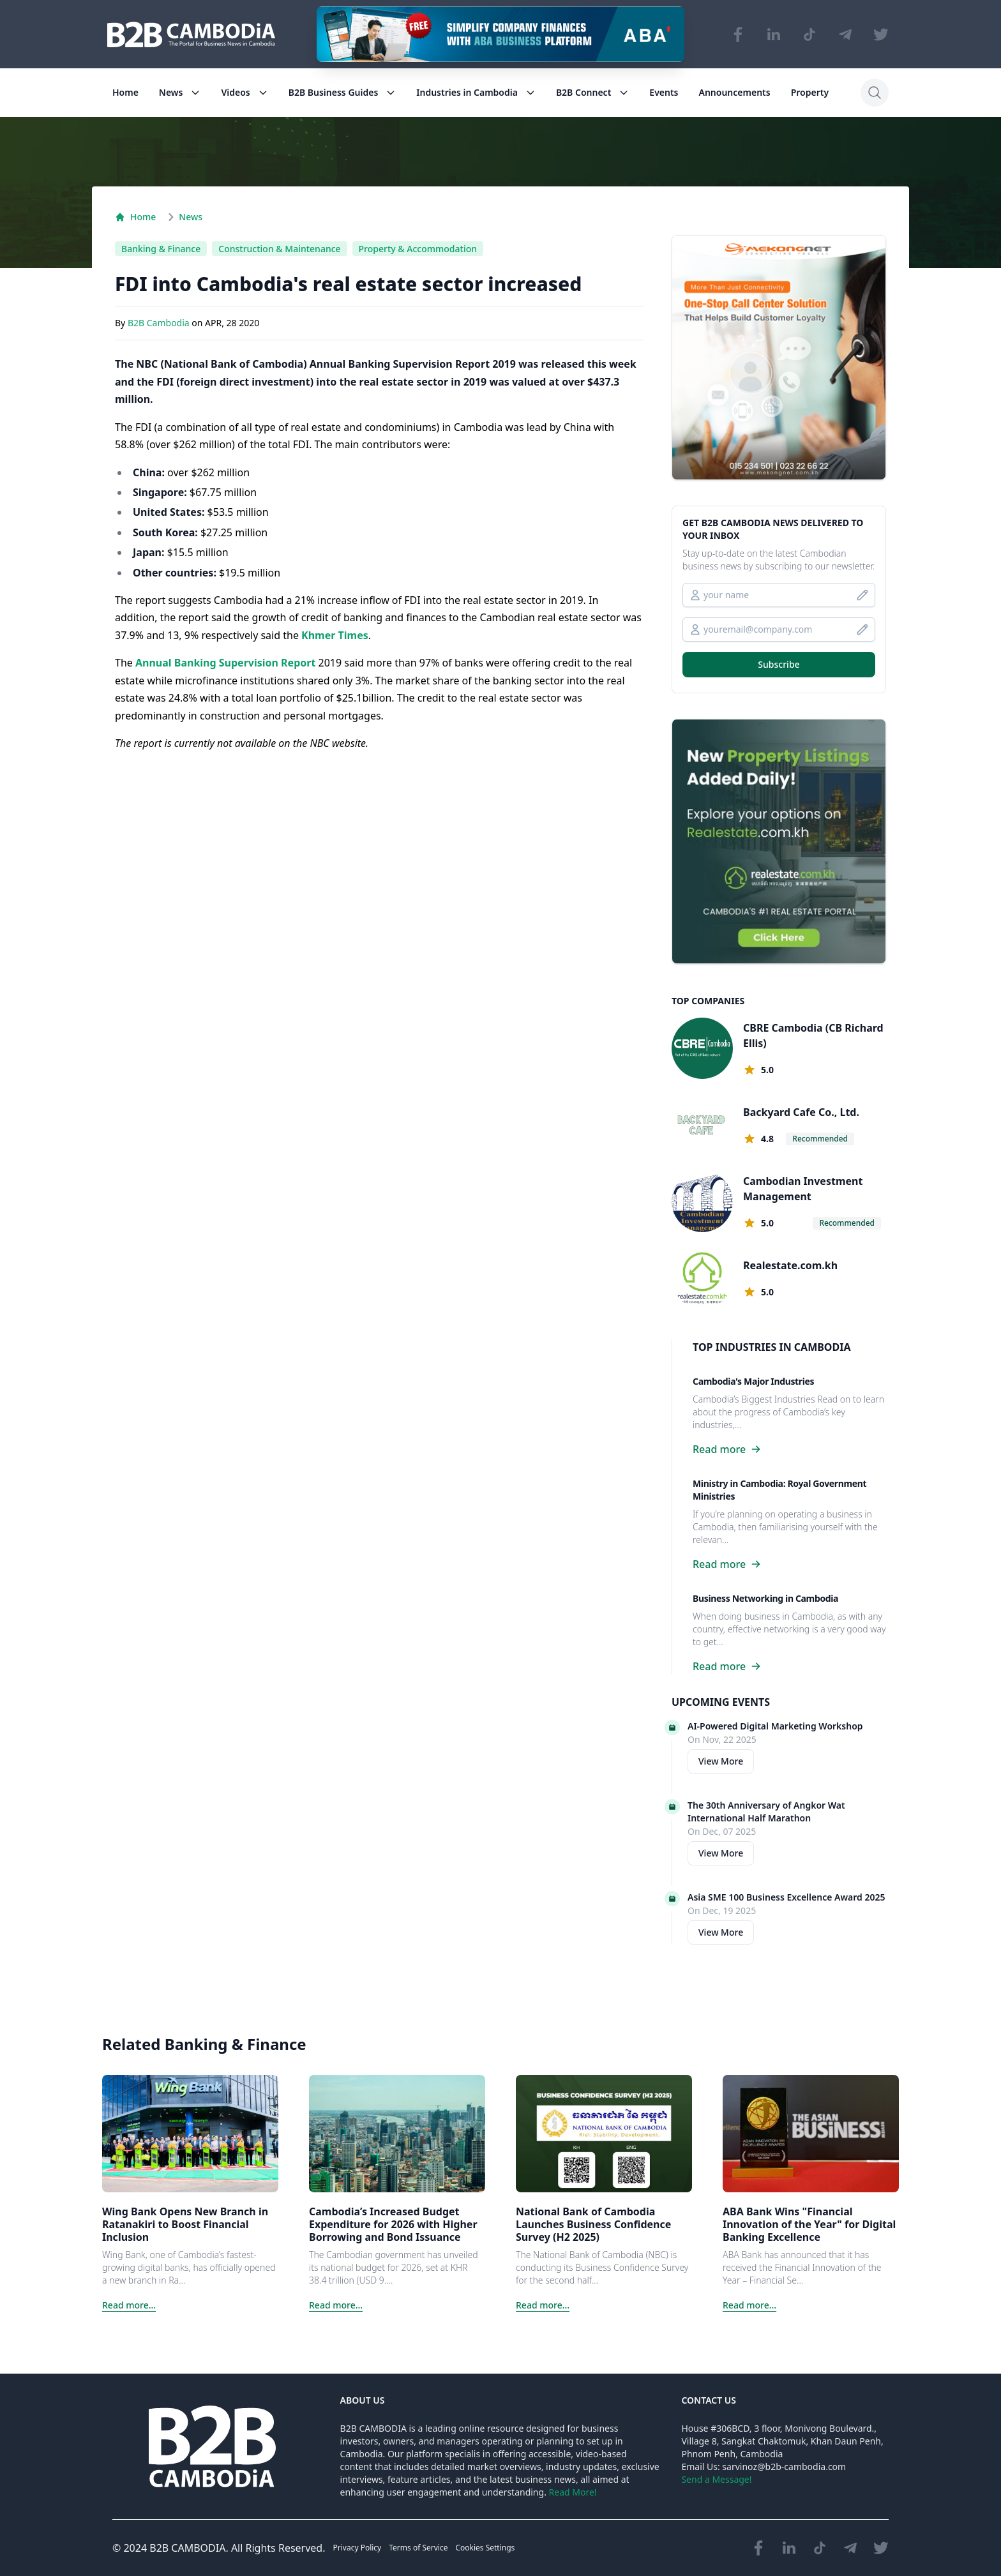 The width and height of the screenshot is (1001, 2576). What do you see at coordinates (476, 92) in the screenshot?
I see `Industries in Cambodia` at bounding box center [476, 92].